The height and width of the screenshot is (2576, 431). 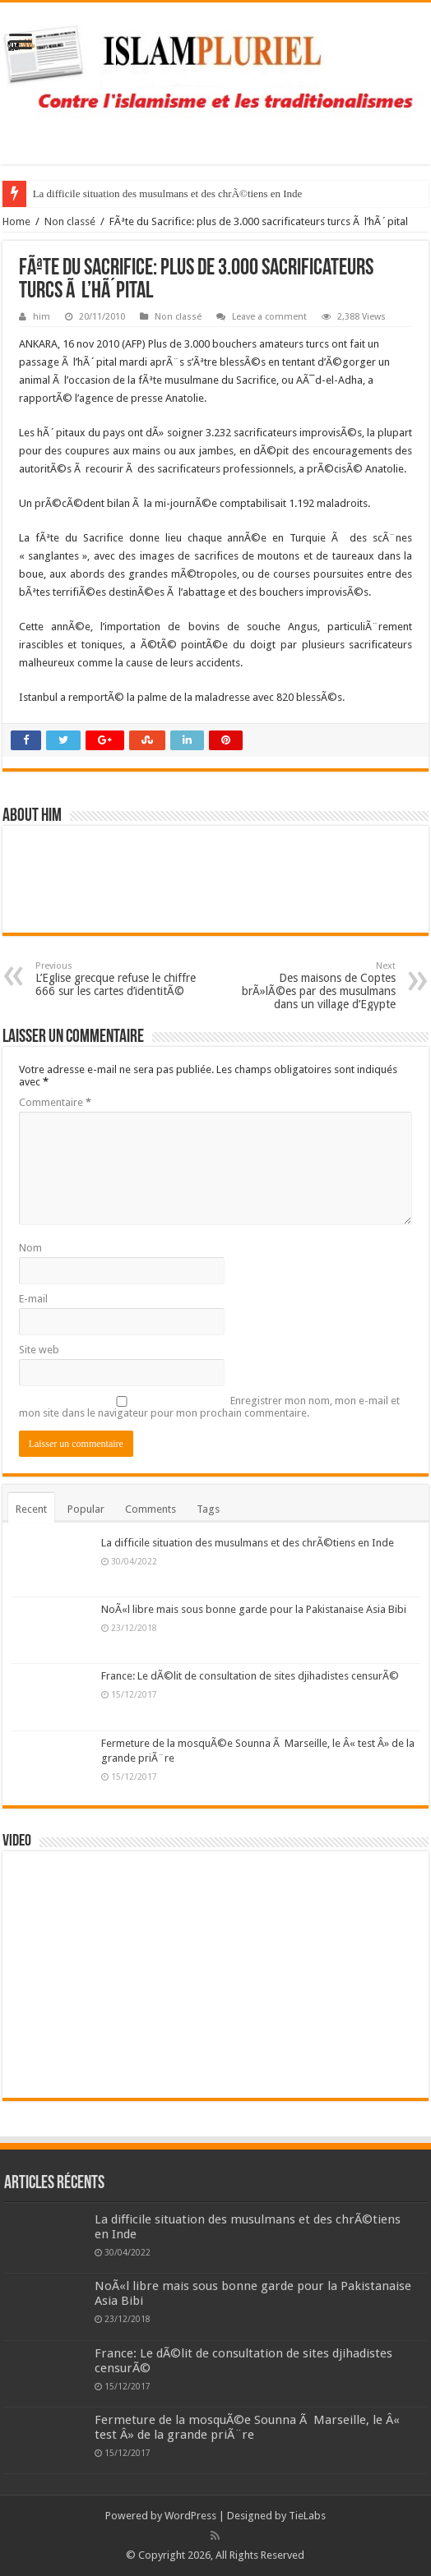 What do you see at coordinates (253, 1609) in the screenshot?
I see `NoÃ«l libre mais sous bonne garde pour la Pakistanaise Asia Bibi` at bounding box center [253, 1609].